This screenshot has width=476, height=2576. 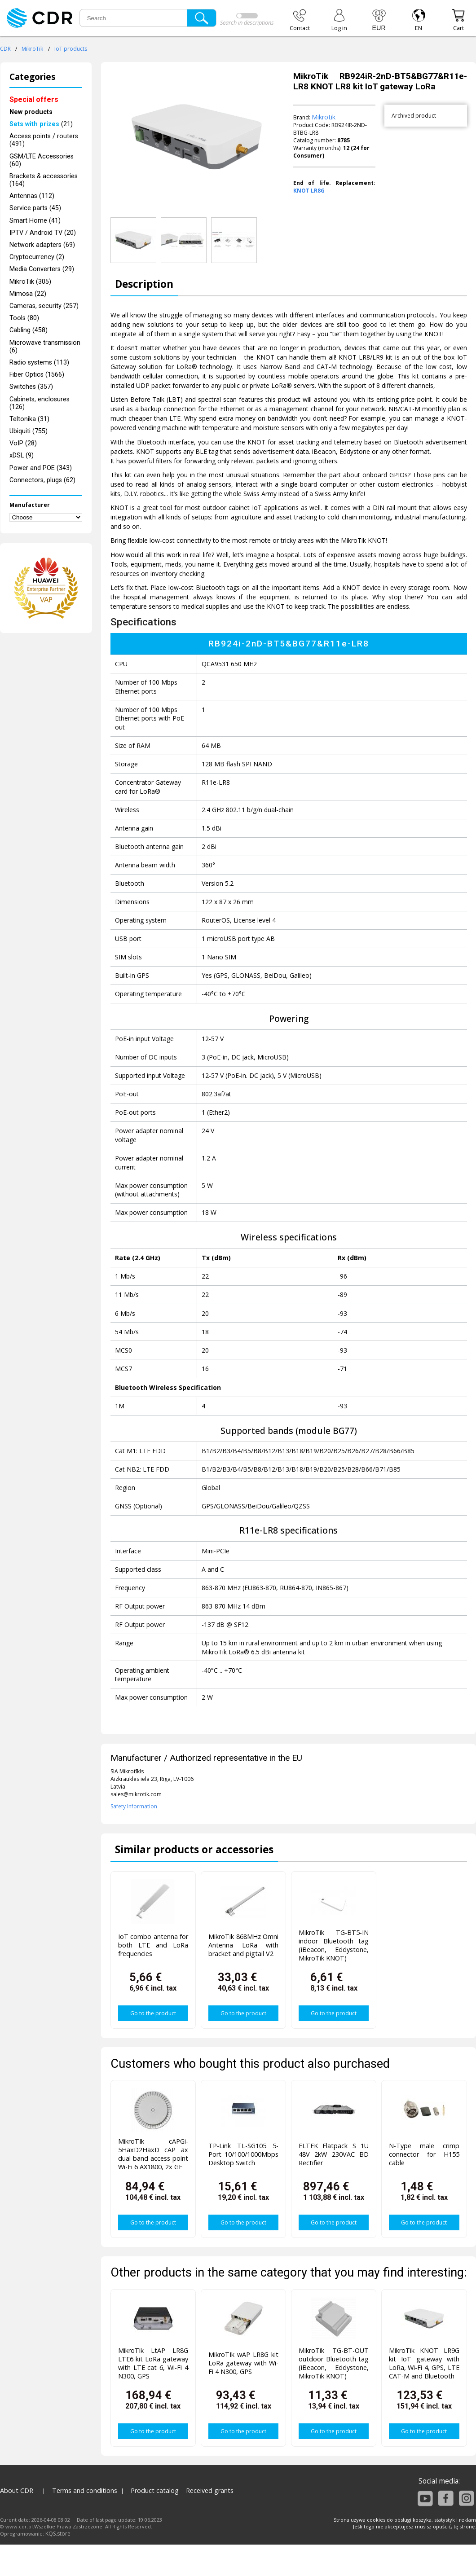 I want to click on Connectors, plugs (62), so click(x=42, y=480).